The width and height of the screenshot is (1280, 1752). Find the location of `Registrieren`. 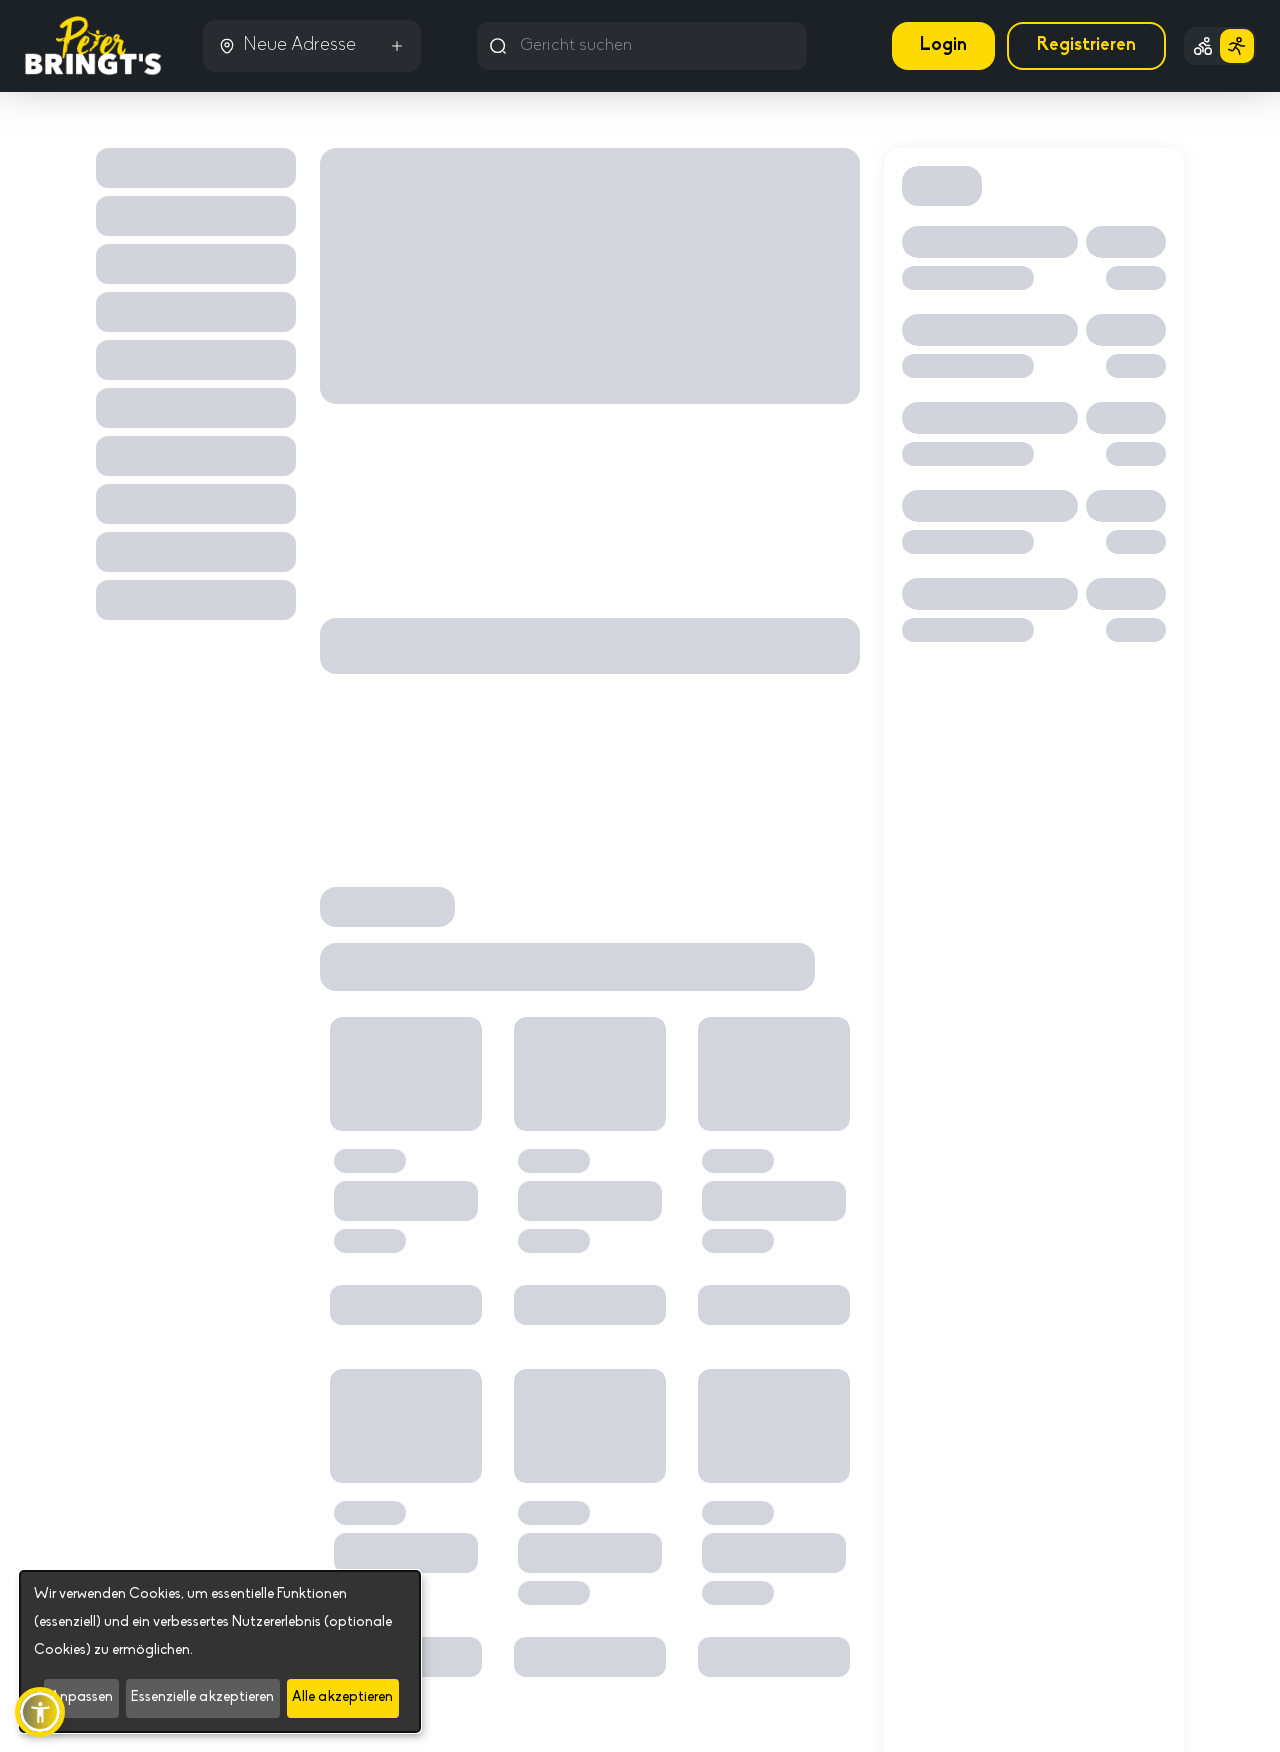

Registrieren is located at coordinates (1086, 45).